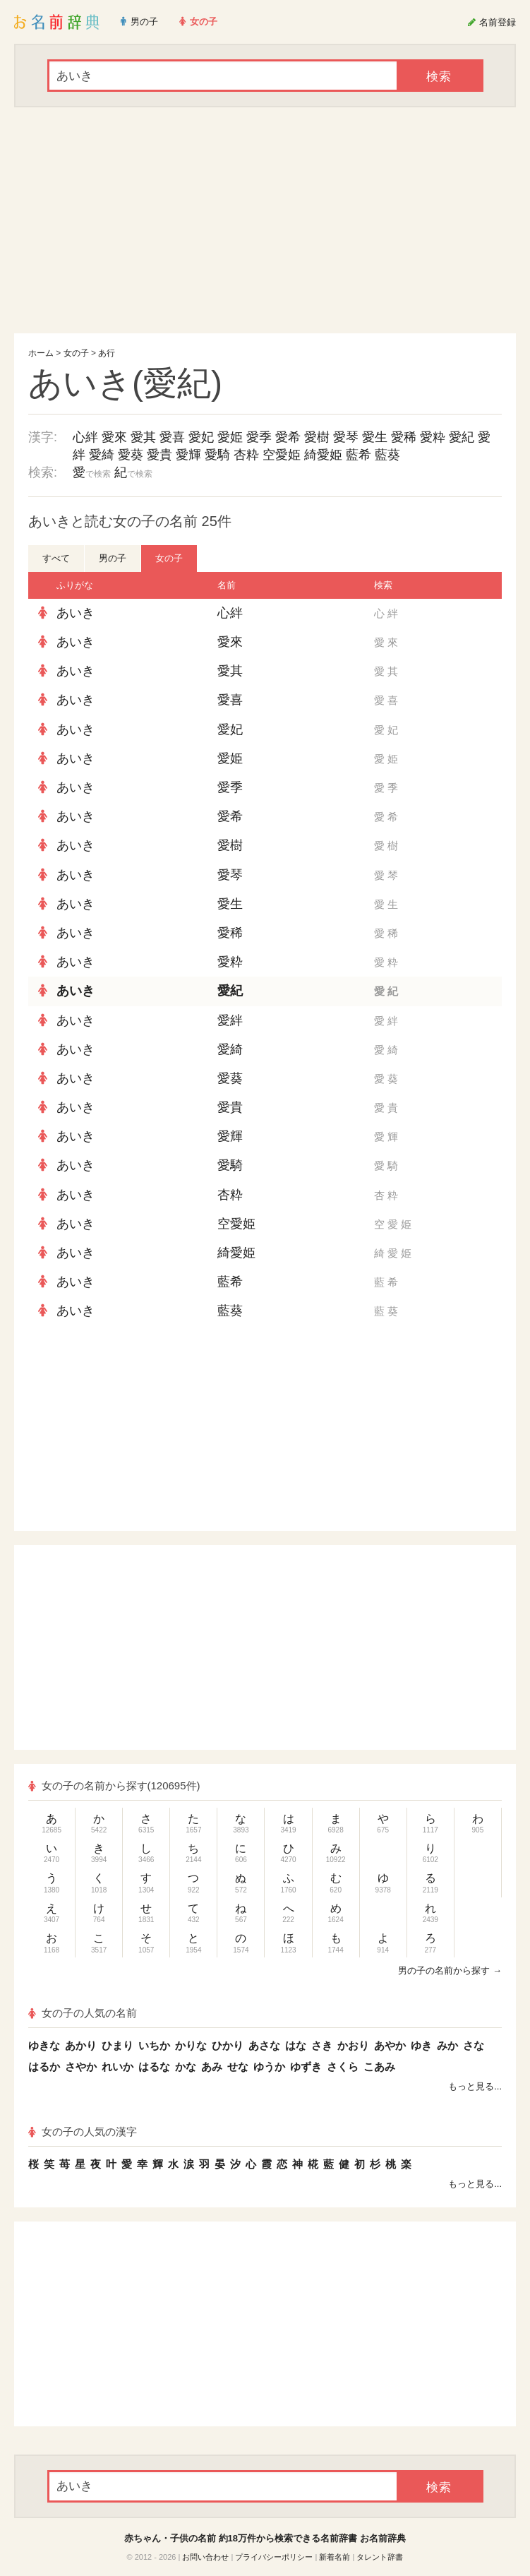 Image resolution: width=530 pixels, height=2576 pixels. What do you see at coordinates (44, 2045) in the screenshot?
I see `ゆきな` at bounding box center [44, 2045].